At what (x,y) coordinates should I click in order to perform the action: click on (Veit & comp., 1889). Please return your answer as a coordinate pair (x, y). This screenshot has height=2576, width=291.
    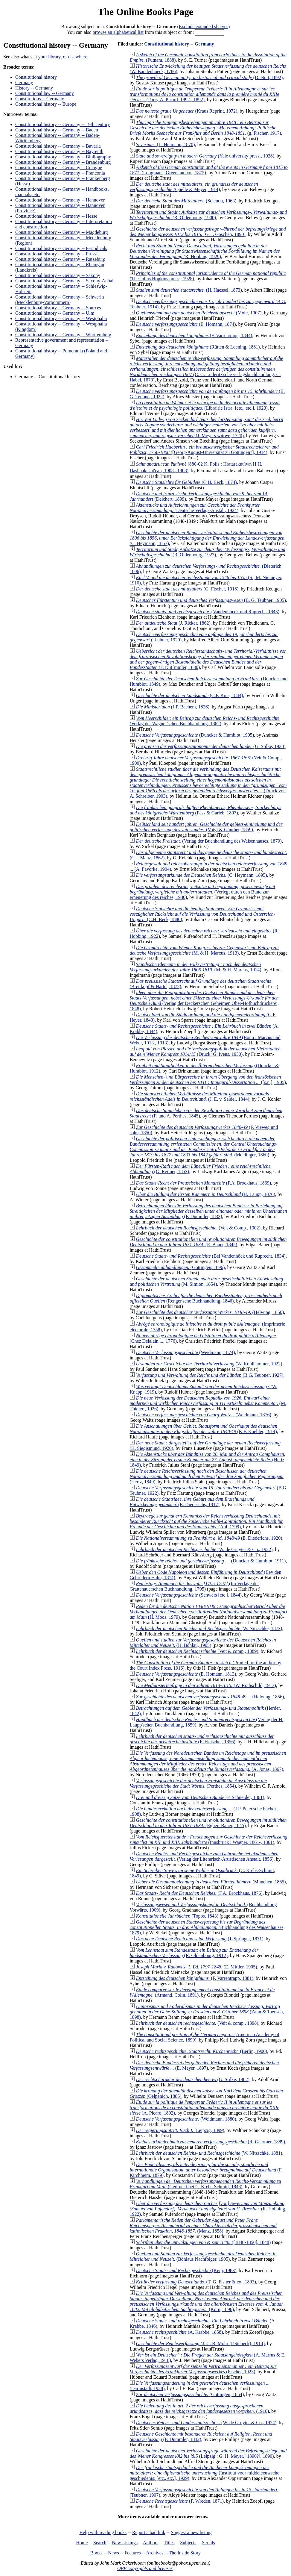
    Looking at the image, I should click on (197, 1651).